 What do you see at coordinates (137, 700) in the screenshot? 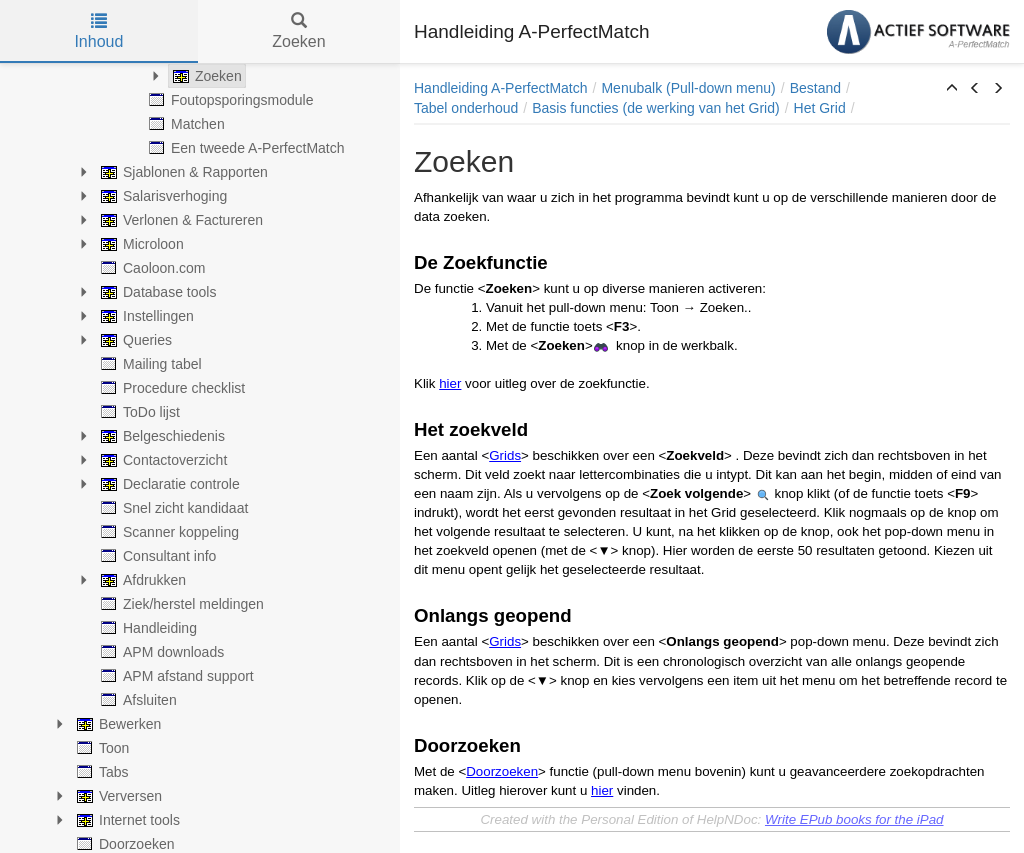
I see `Afsluiten` at bounding box center [137, 700].